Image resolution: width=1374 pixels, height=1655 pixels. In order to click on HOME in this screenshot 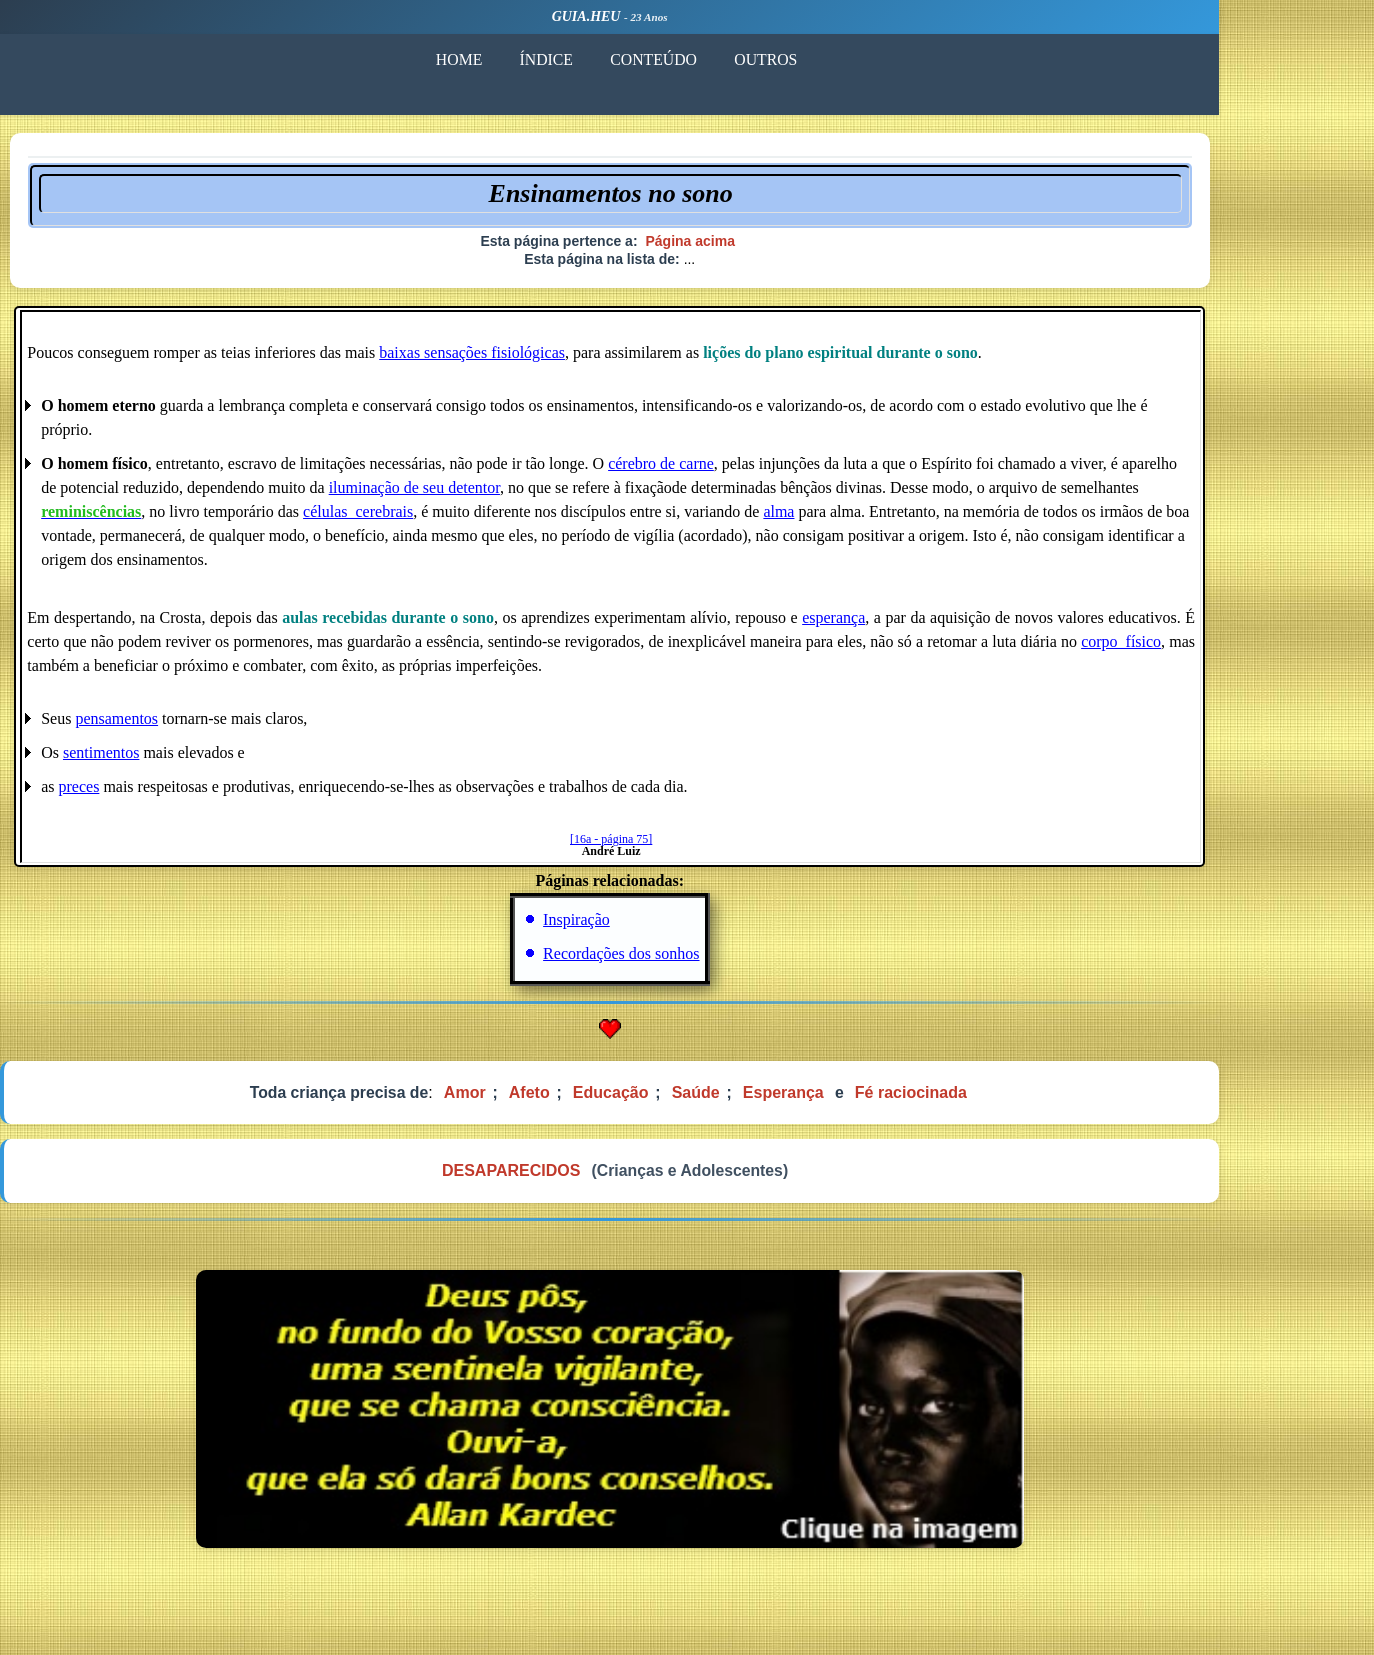, I will do `click(531, 58)`.